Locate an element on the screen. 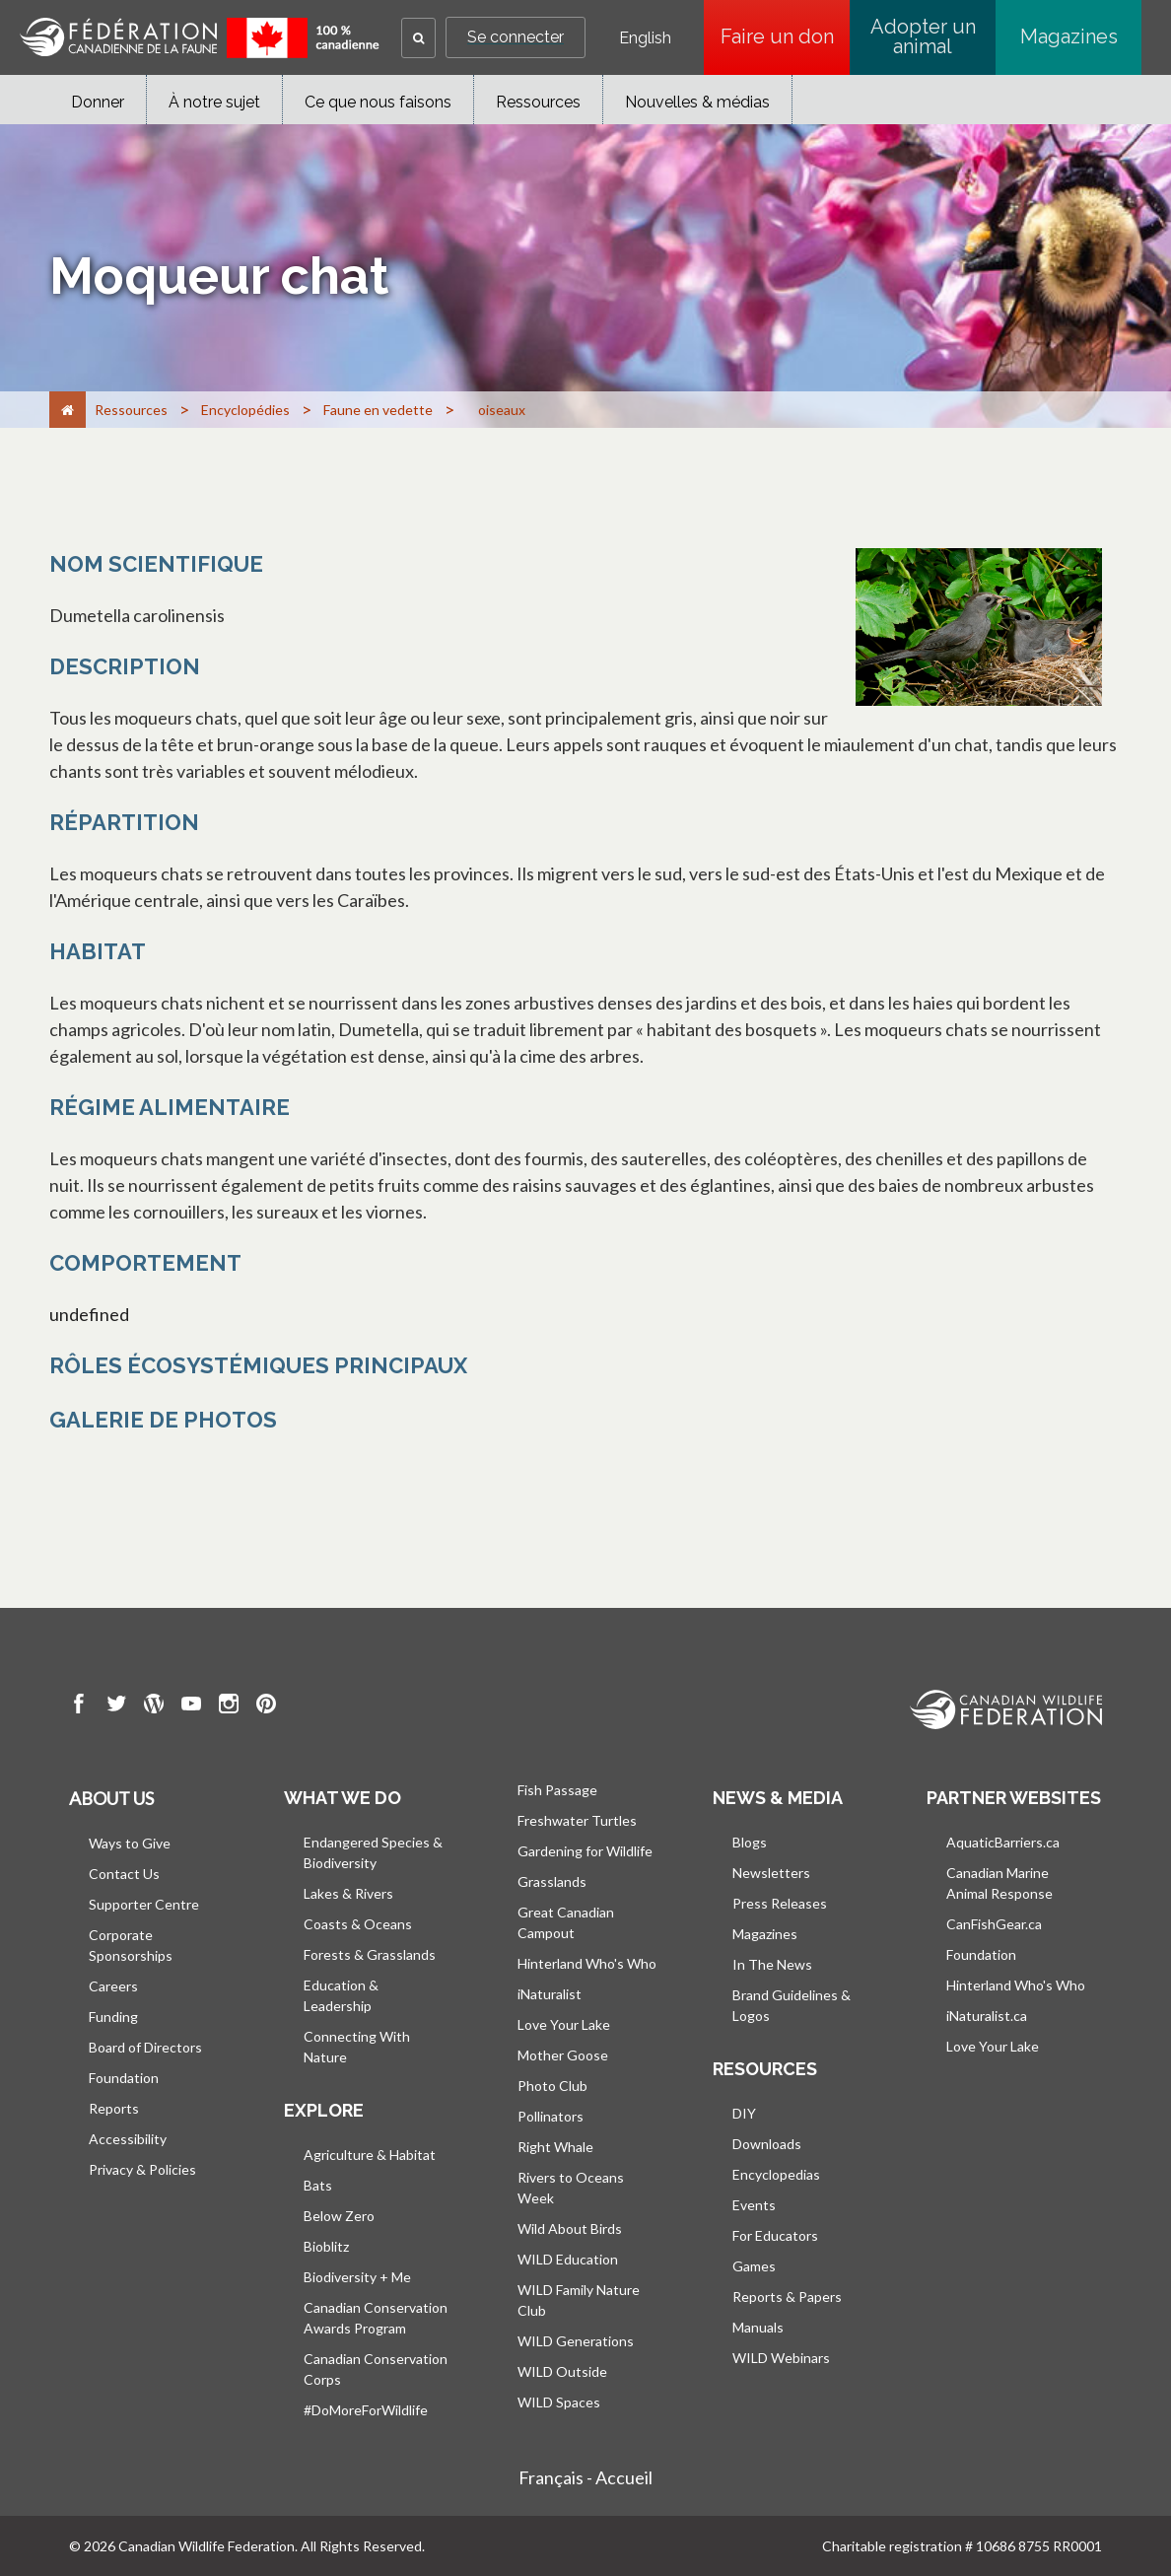 This screenshot has width=1171, height=2576. [go to CWF pintrest Page] is located at coordinates (266, 1706).